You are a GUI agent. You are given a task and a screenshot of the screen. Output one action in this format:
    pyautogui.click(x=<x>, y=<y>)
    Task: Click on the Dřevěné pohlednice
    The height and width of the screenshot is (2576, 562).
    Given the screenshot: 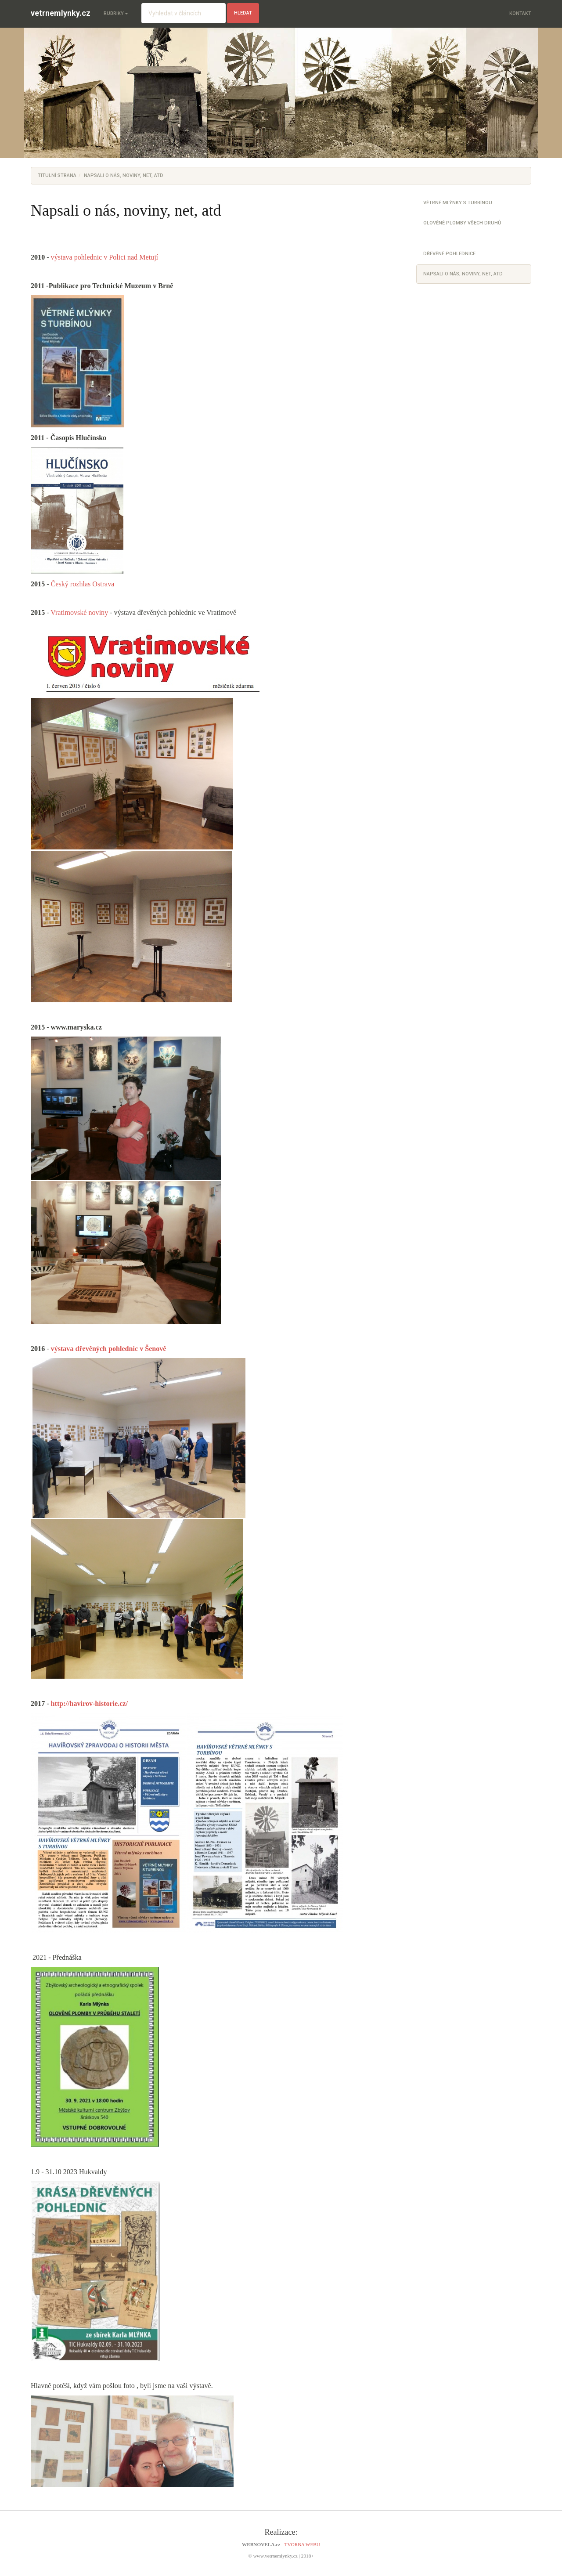 What is the action you would take?
    pyautogui.click(x=449, y=254)
    